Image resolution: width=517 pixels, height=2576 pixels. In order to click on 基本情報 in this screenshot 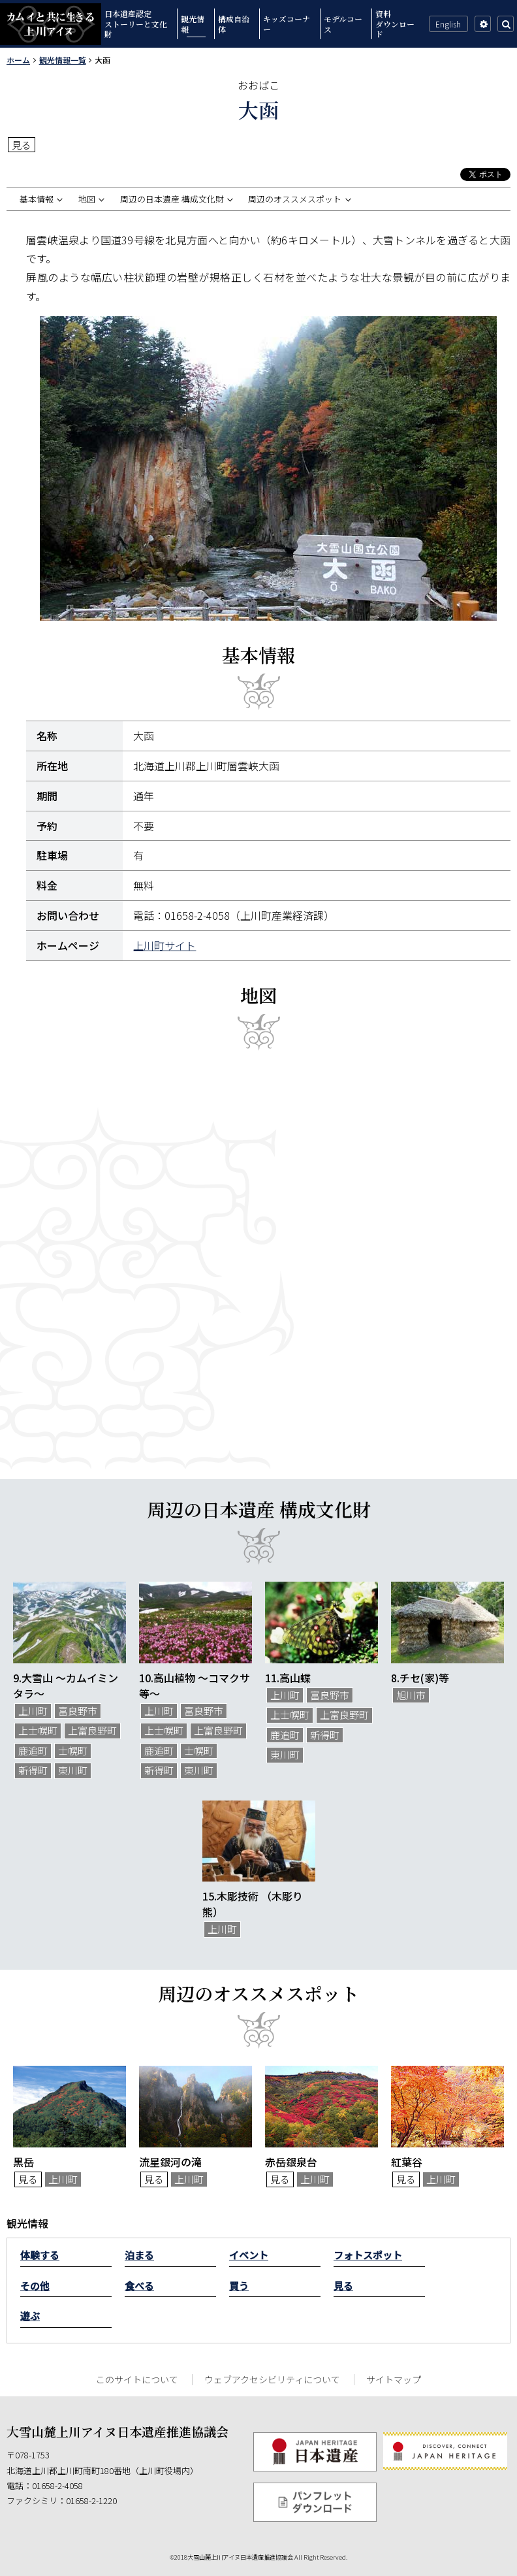, I will do `click(37, 199)`.